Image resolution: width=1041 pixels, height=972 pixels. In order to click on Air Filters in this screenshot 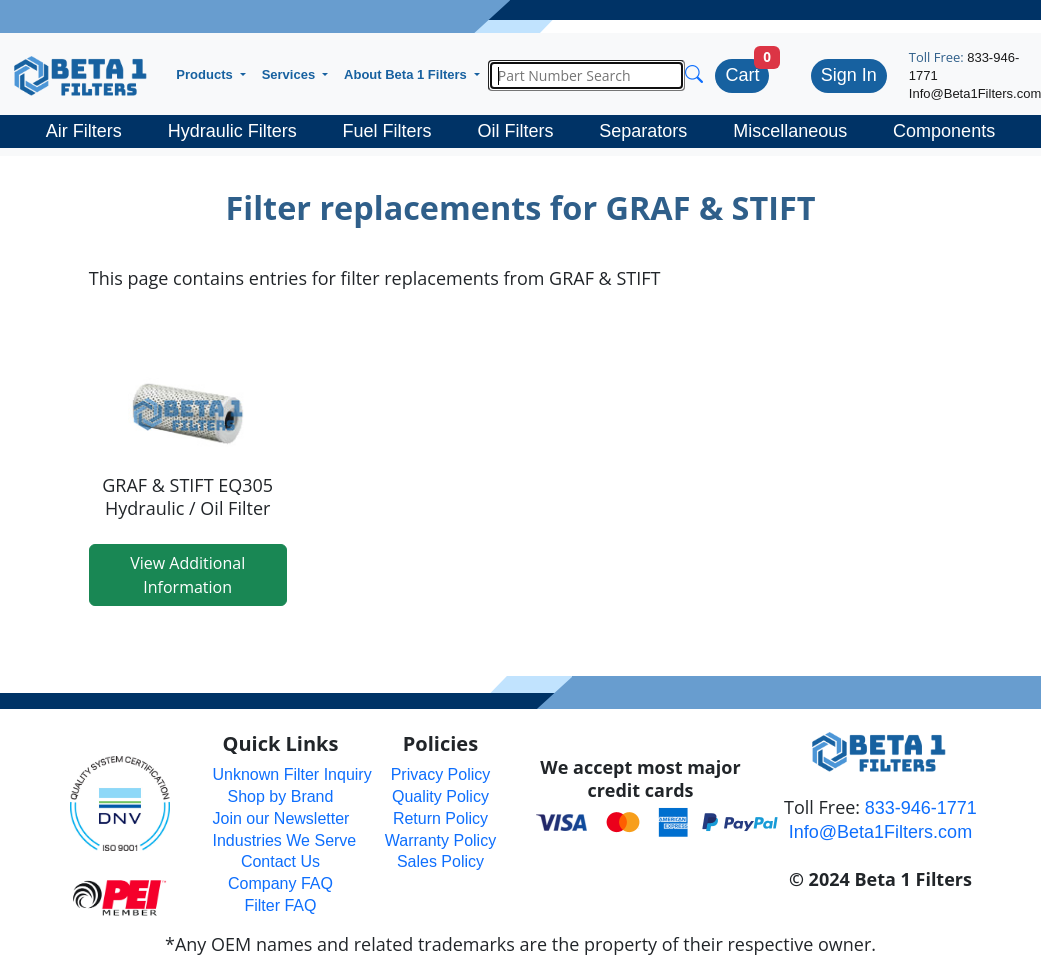, I will do `click(84, 131)`.